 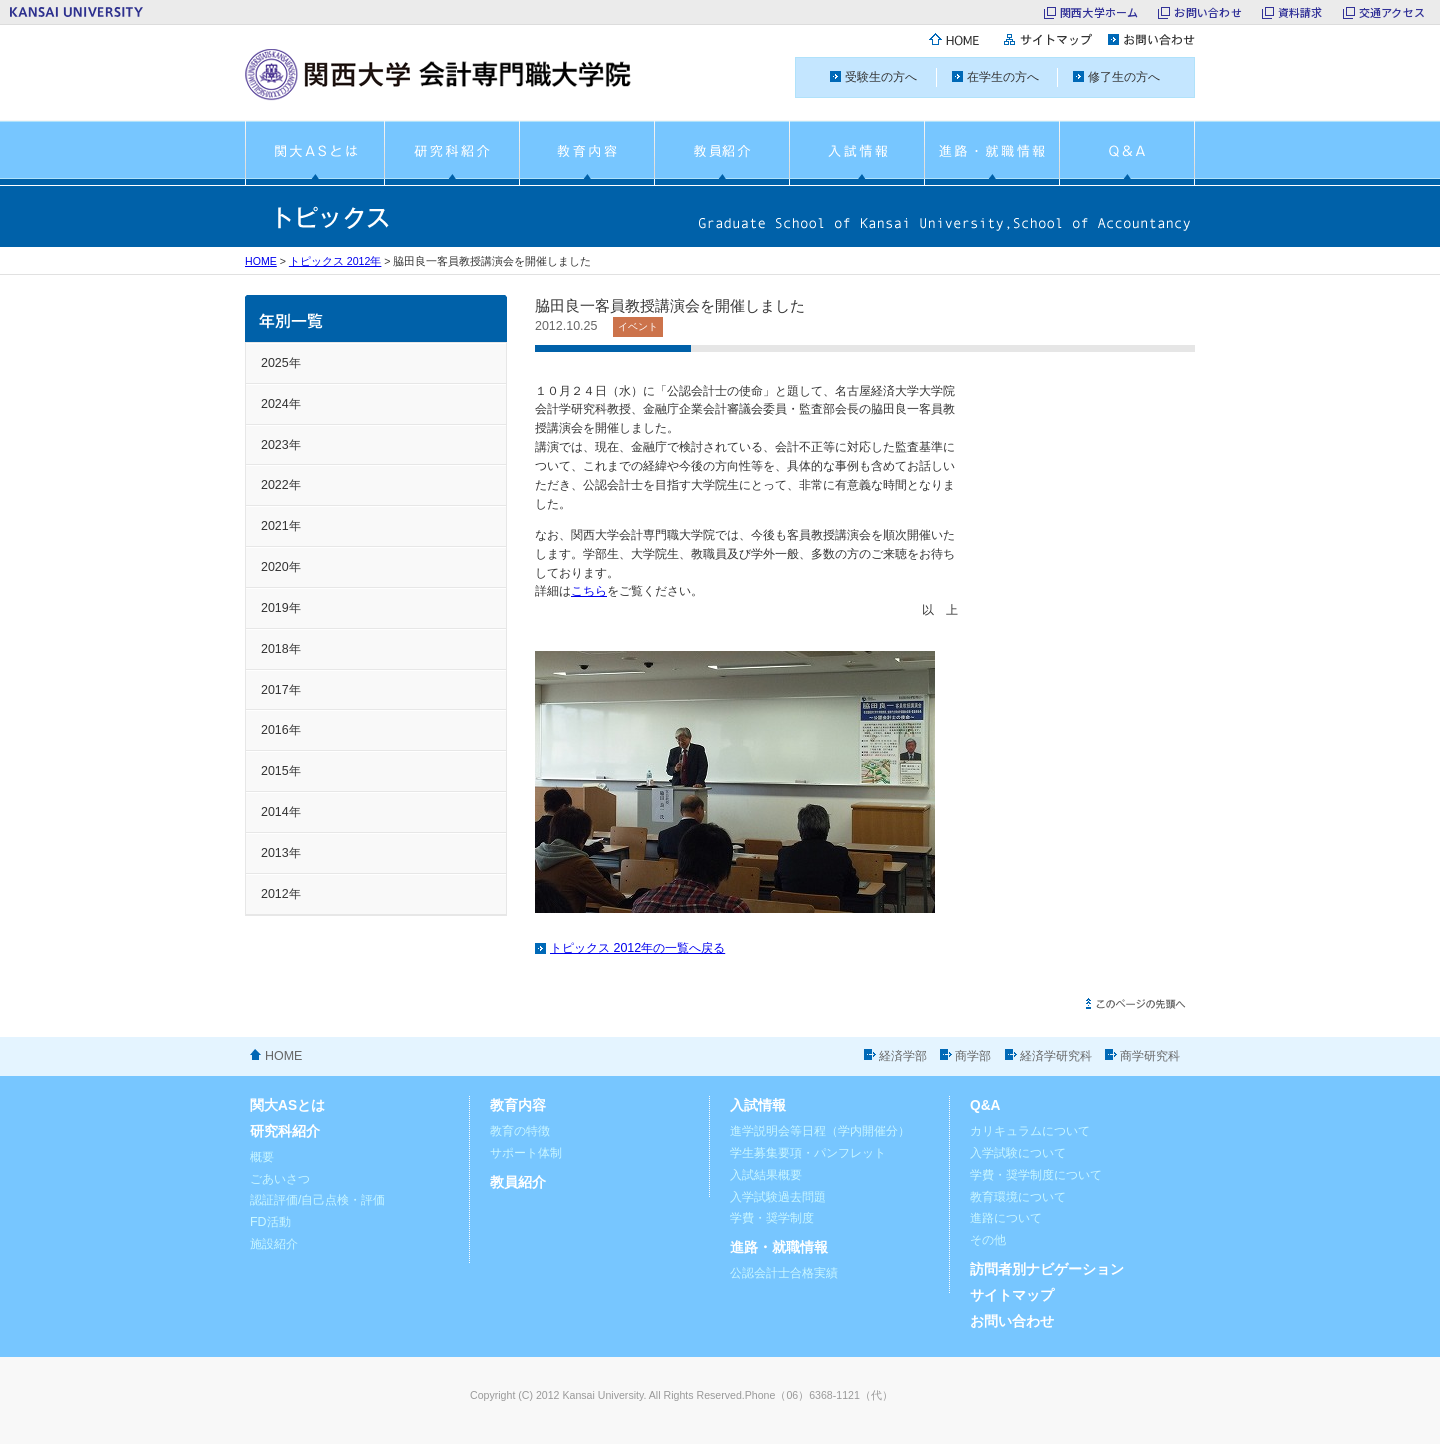 I want to click on 2020年, so click(x=281, y=567).